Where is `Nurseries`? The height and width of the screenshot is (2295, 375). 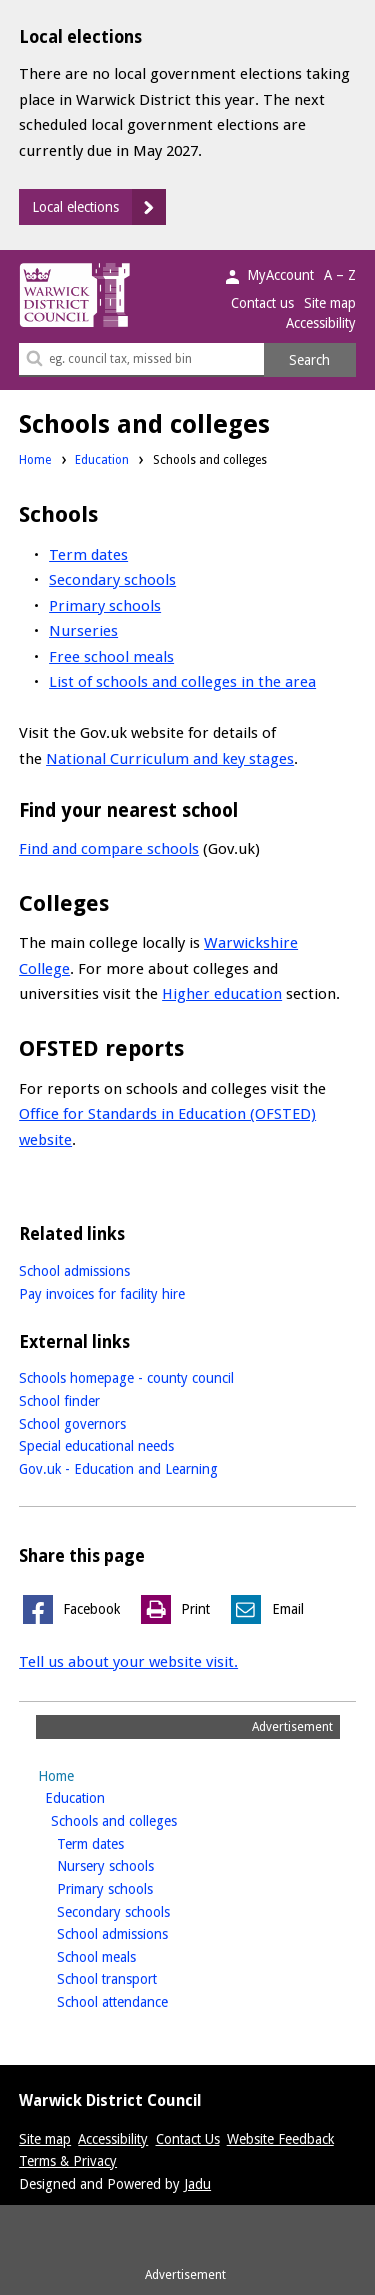
Nurseries is located at coordinates (83, 631).